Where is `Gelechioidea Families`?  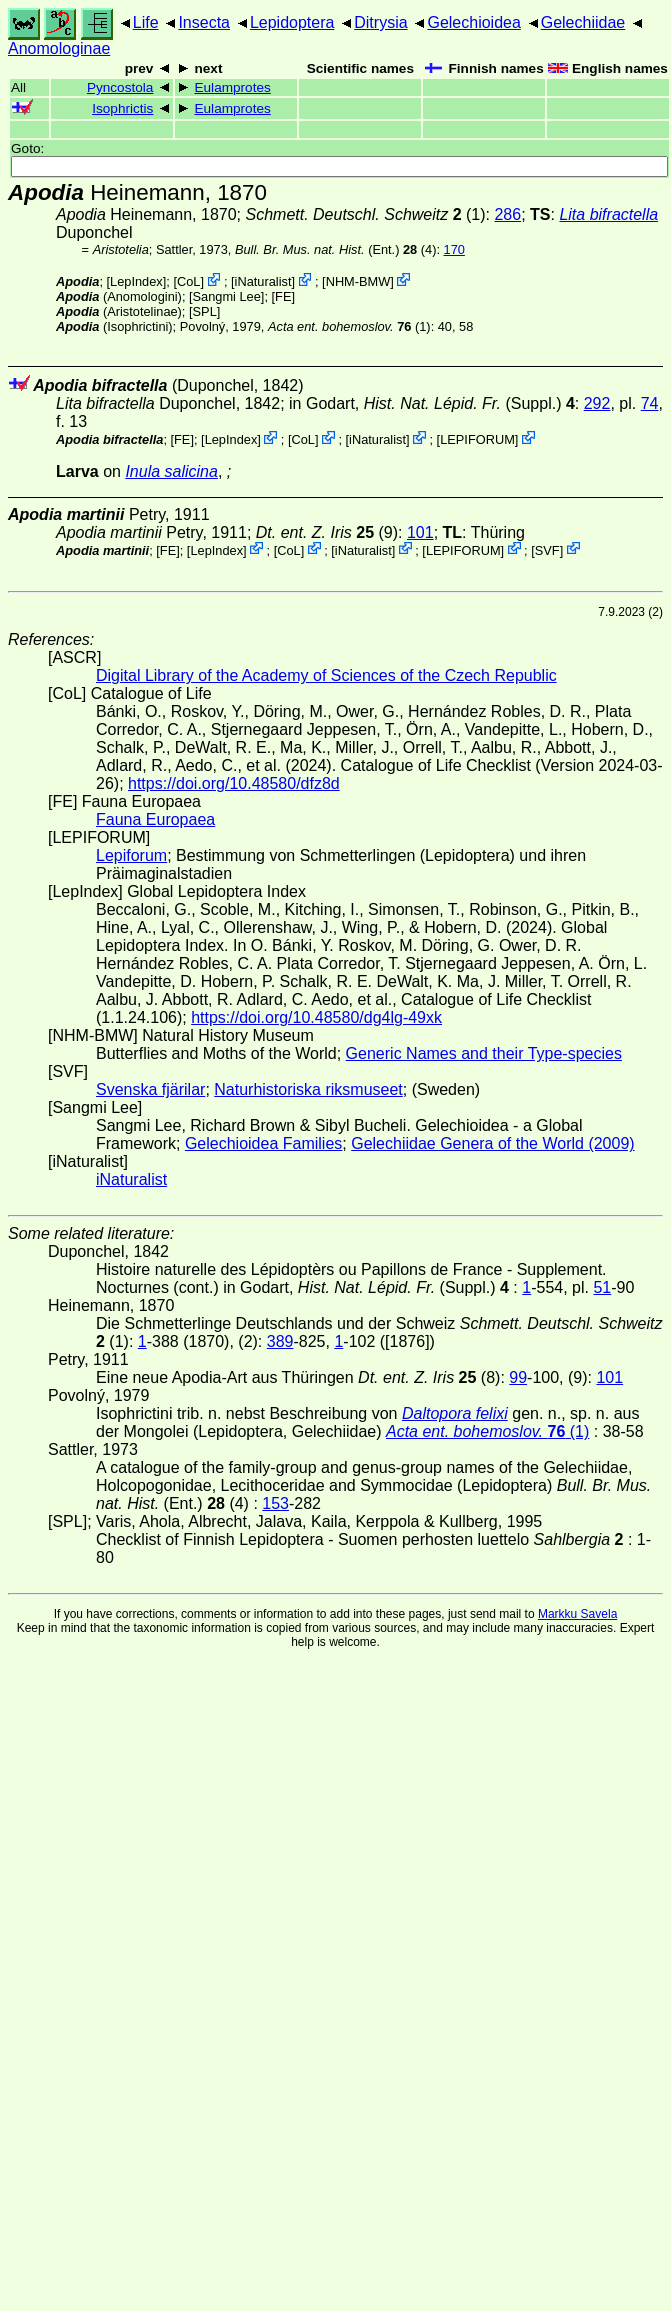 Gelechioidea Families is located at coordinates (263, 1143).